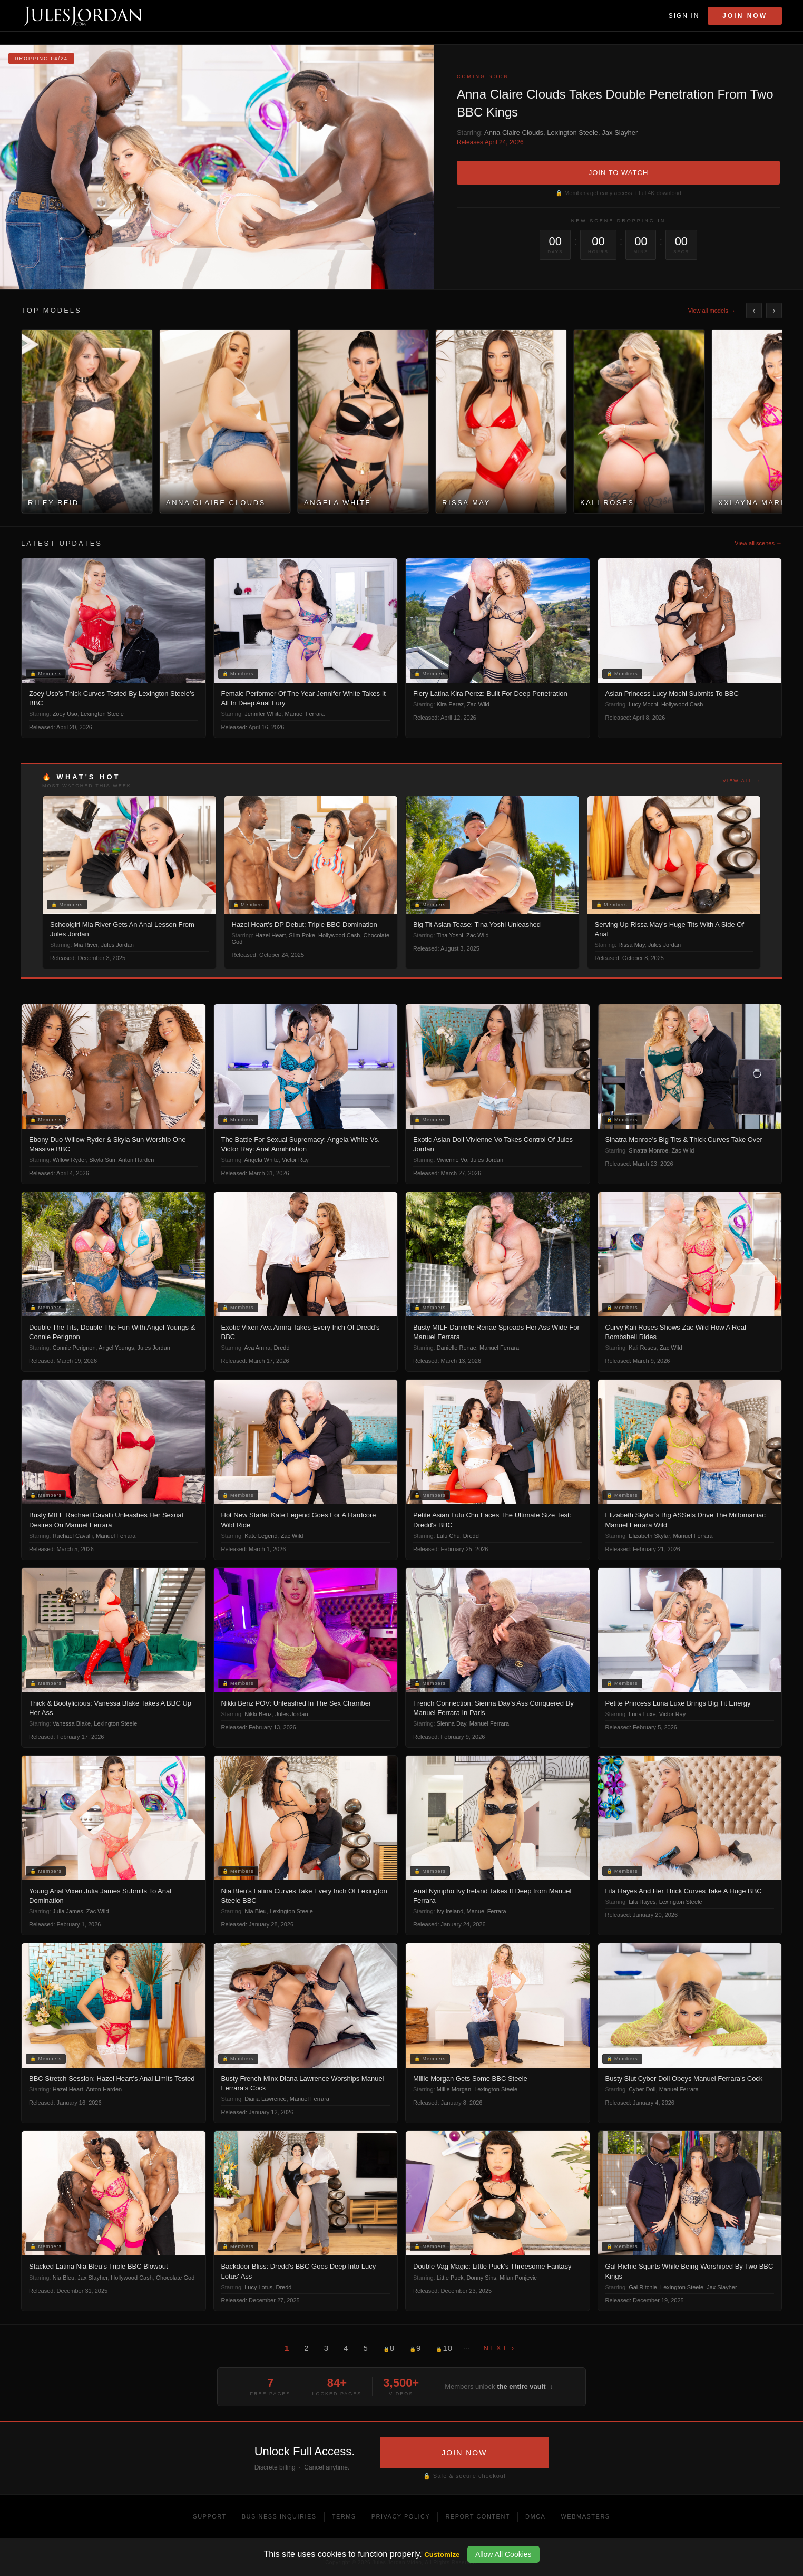  Describe the element at coordinates (642, 1714) in the screenshot. I see `Luna Luxe` at that location.